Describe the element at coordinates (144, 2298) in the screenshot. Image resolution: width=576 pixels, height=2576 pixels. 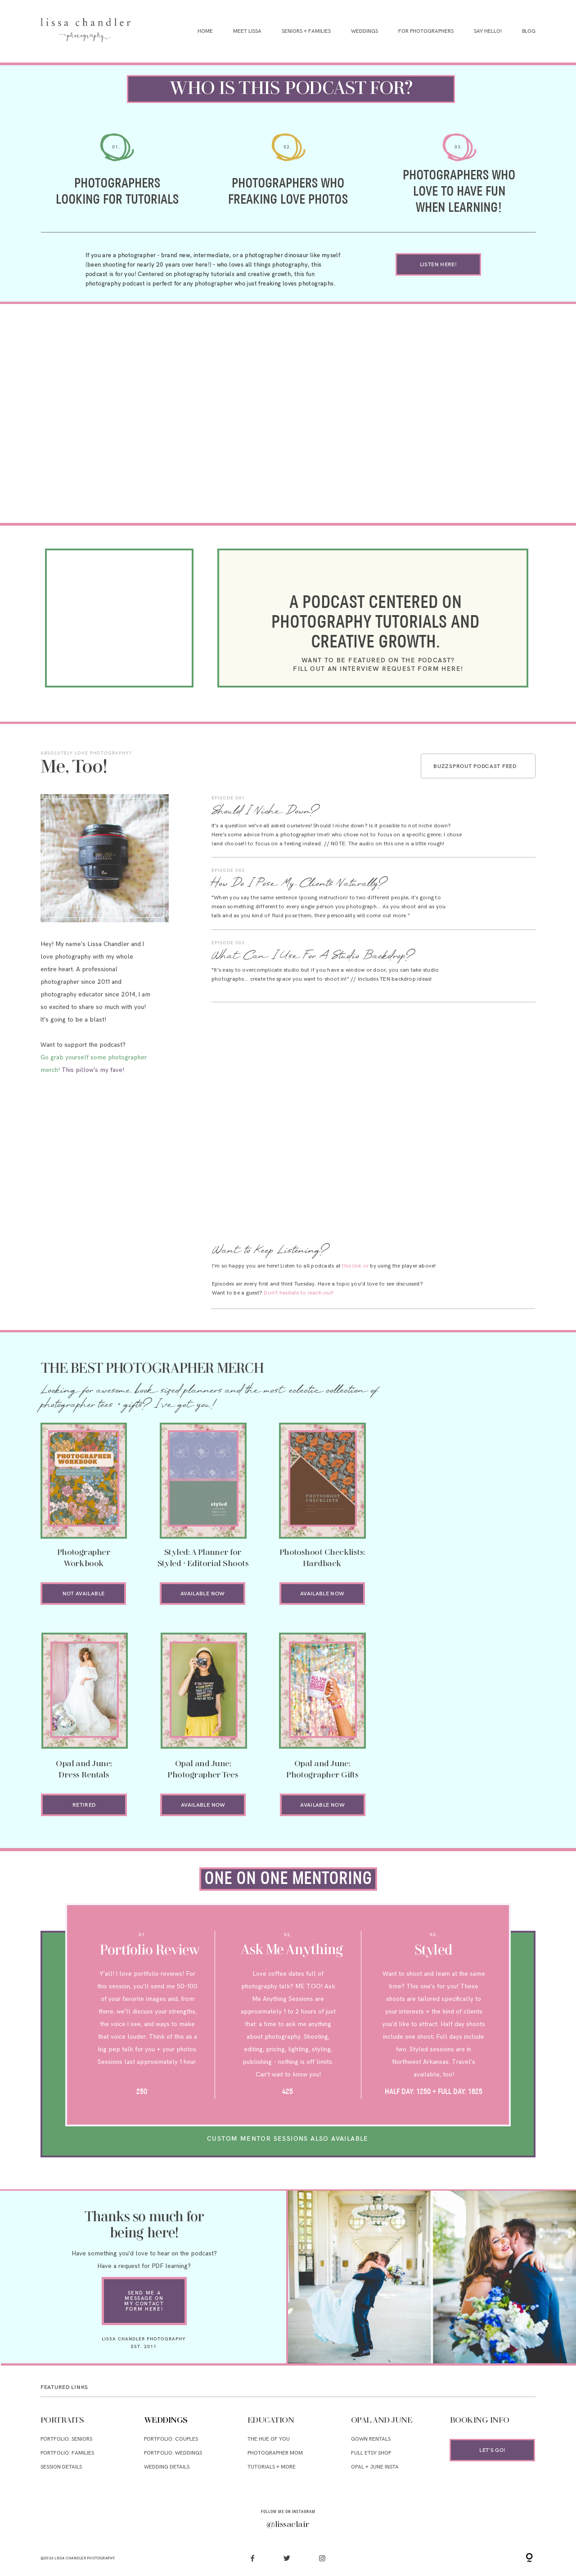
I see `message on` at that location.